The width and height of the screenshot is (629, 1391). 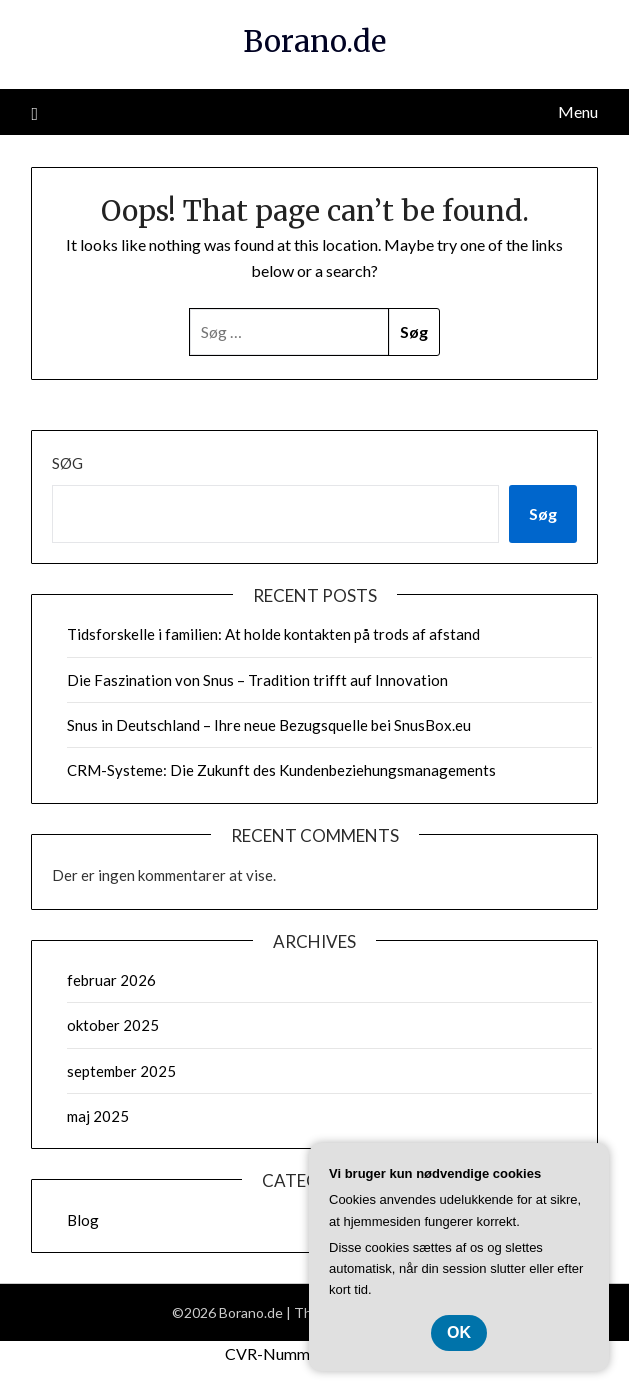 What do you see at coordinates (578, 111) in the screenshot?
I see `Menu` at bounding box center [578, 111].